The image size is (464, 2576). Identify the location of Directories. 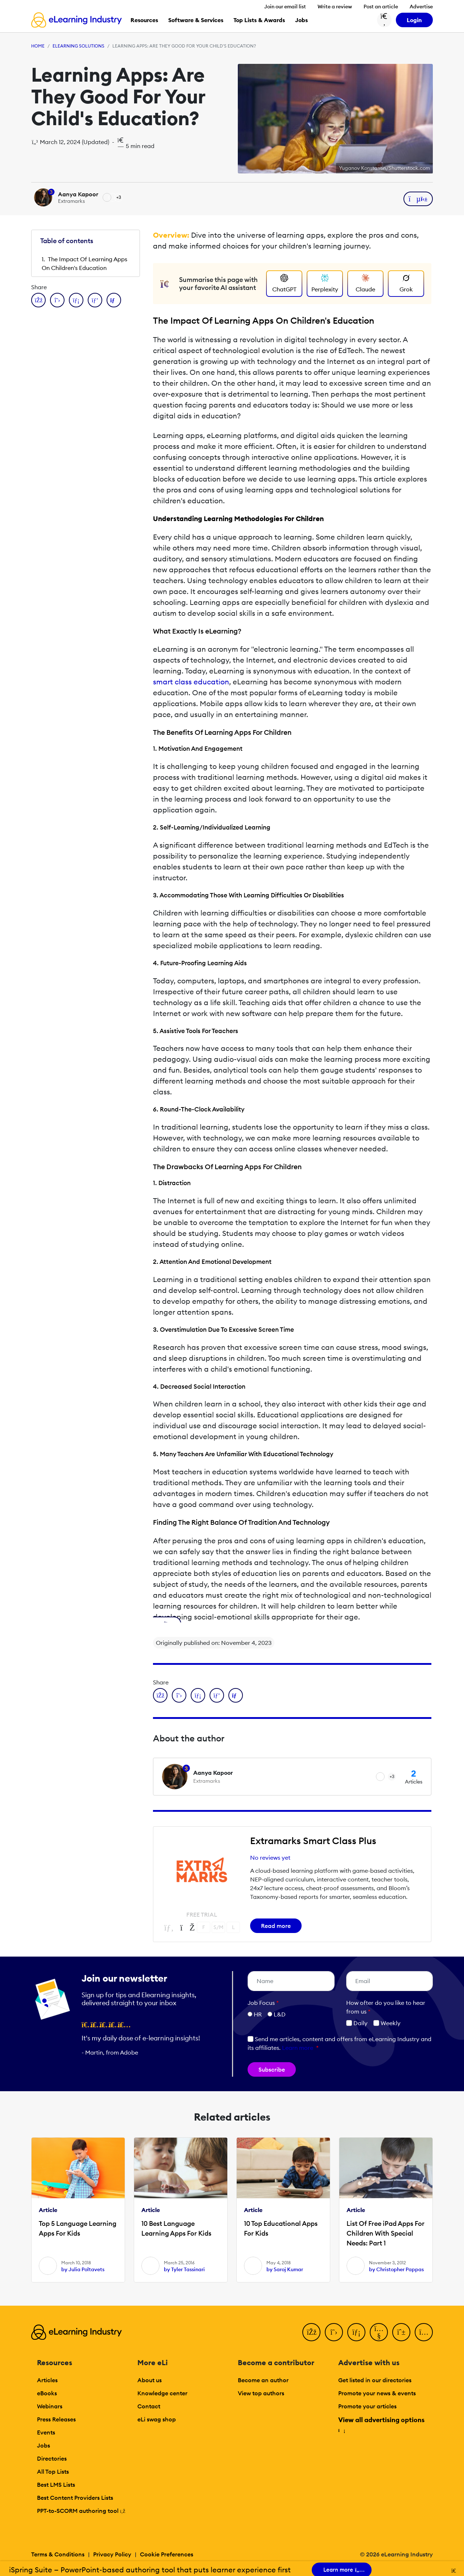
(52, 2458).